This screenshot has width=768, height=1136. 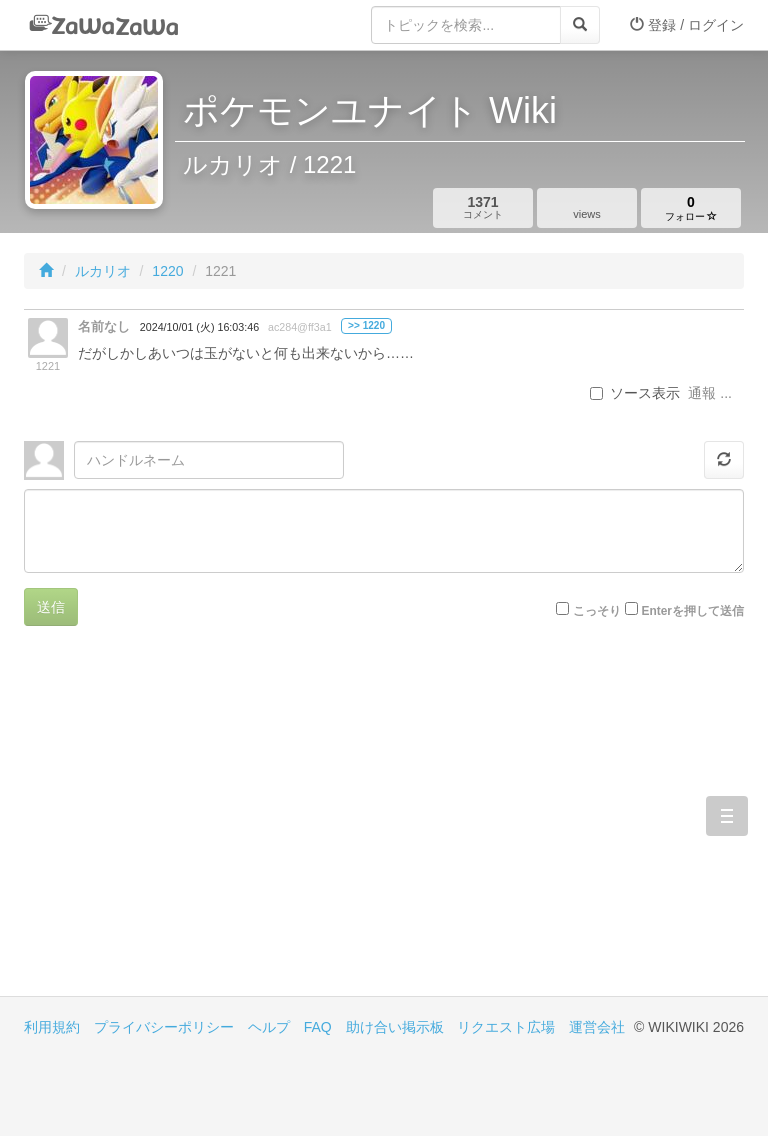 What do you see at coordinates (164, 1027) in the screenshot?
I see `プライバシーポリシー` at bounding box center [164, 1027].